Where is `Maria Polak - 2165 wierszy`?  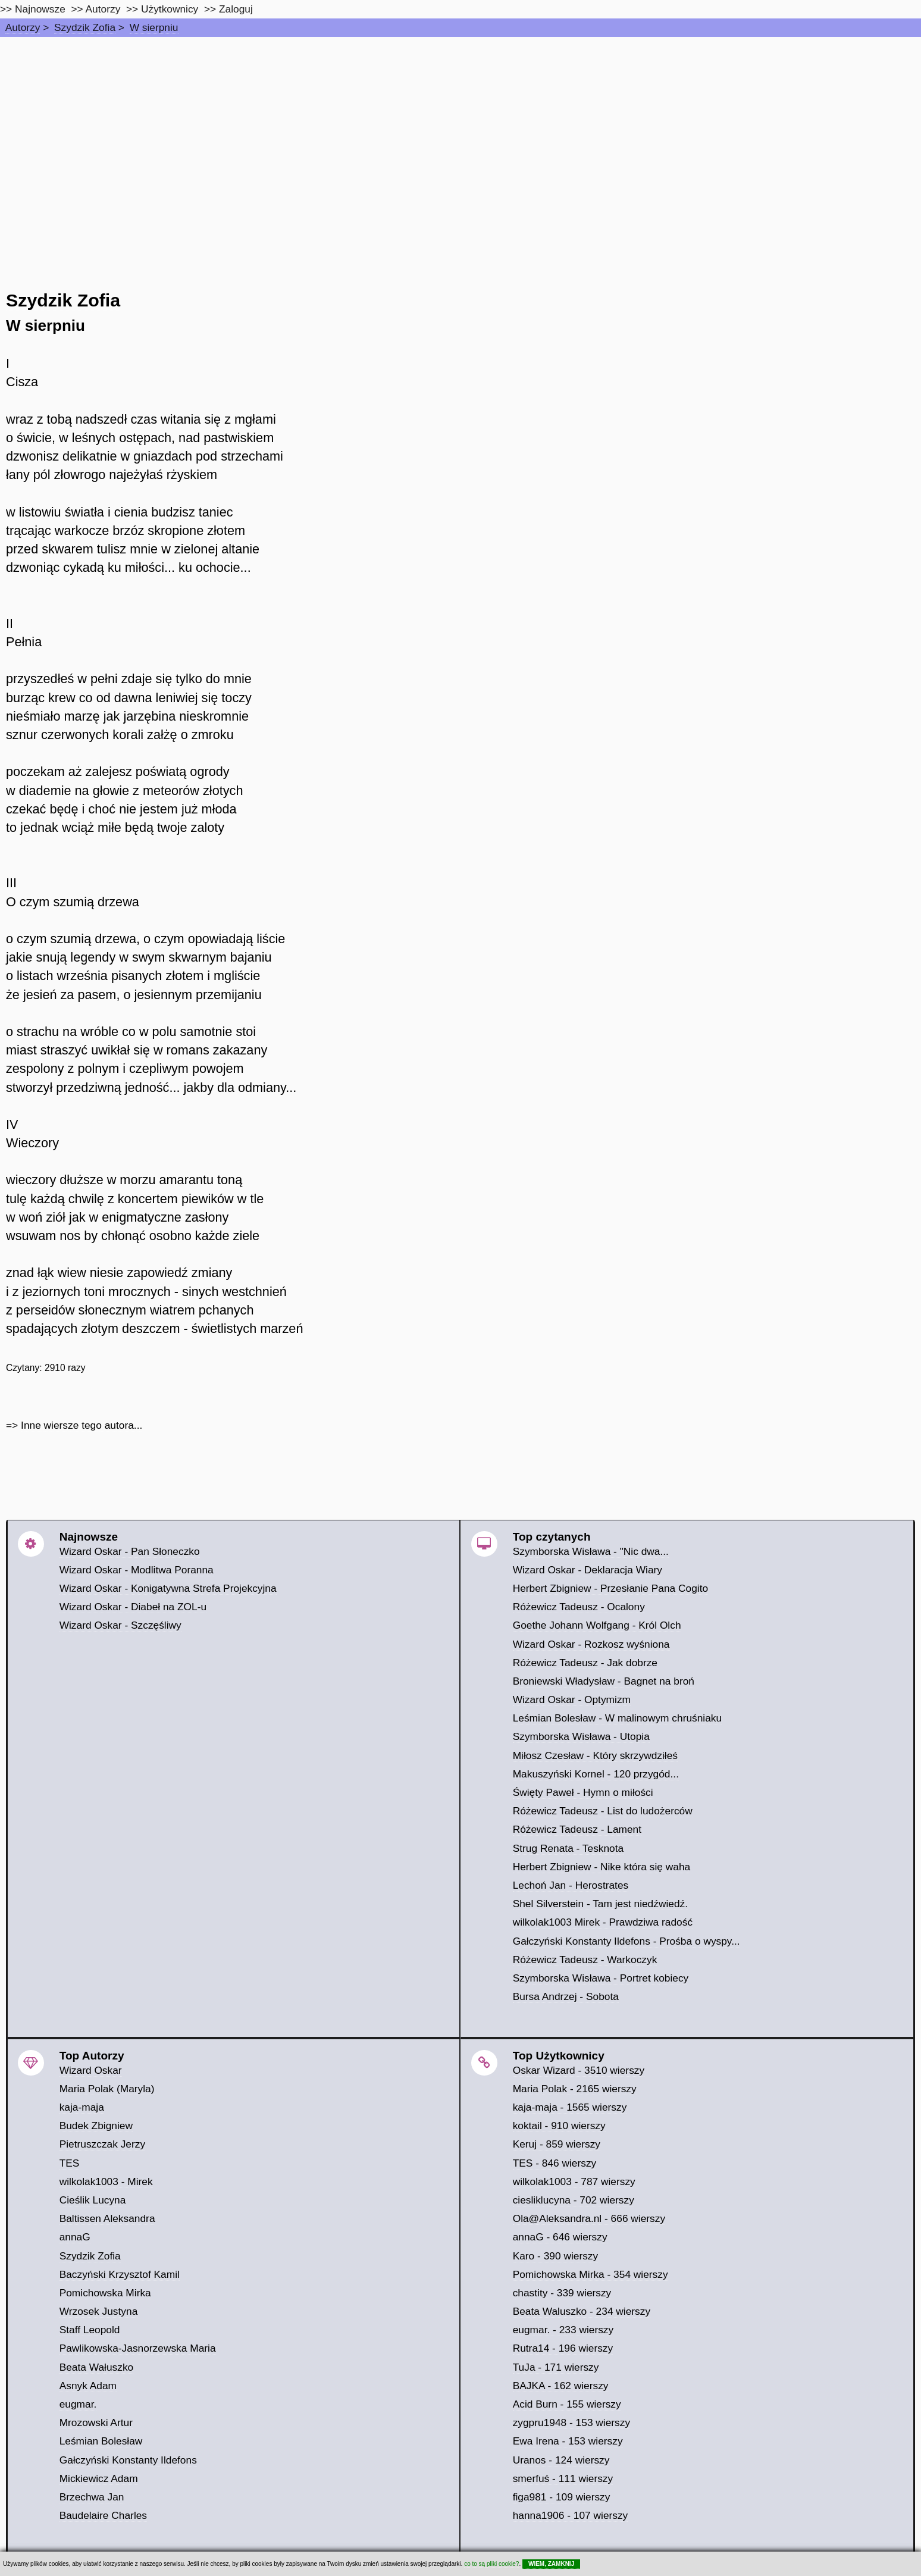
Maria Polak - 2165 wierszy is located at coordinates (575, 2089).